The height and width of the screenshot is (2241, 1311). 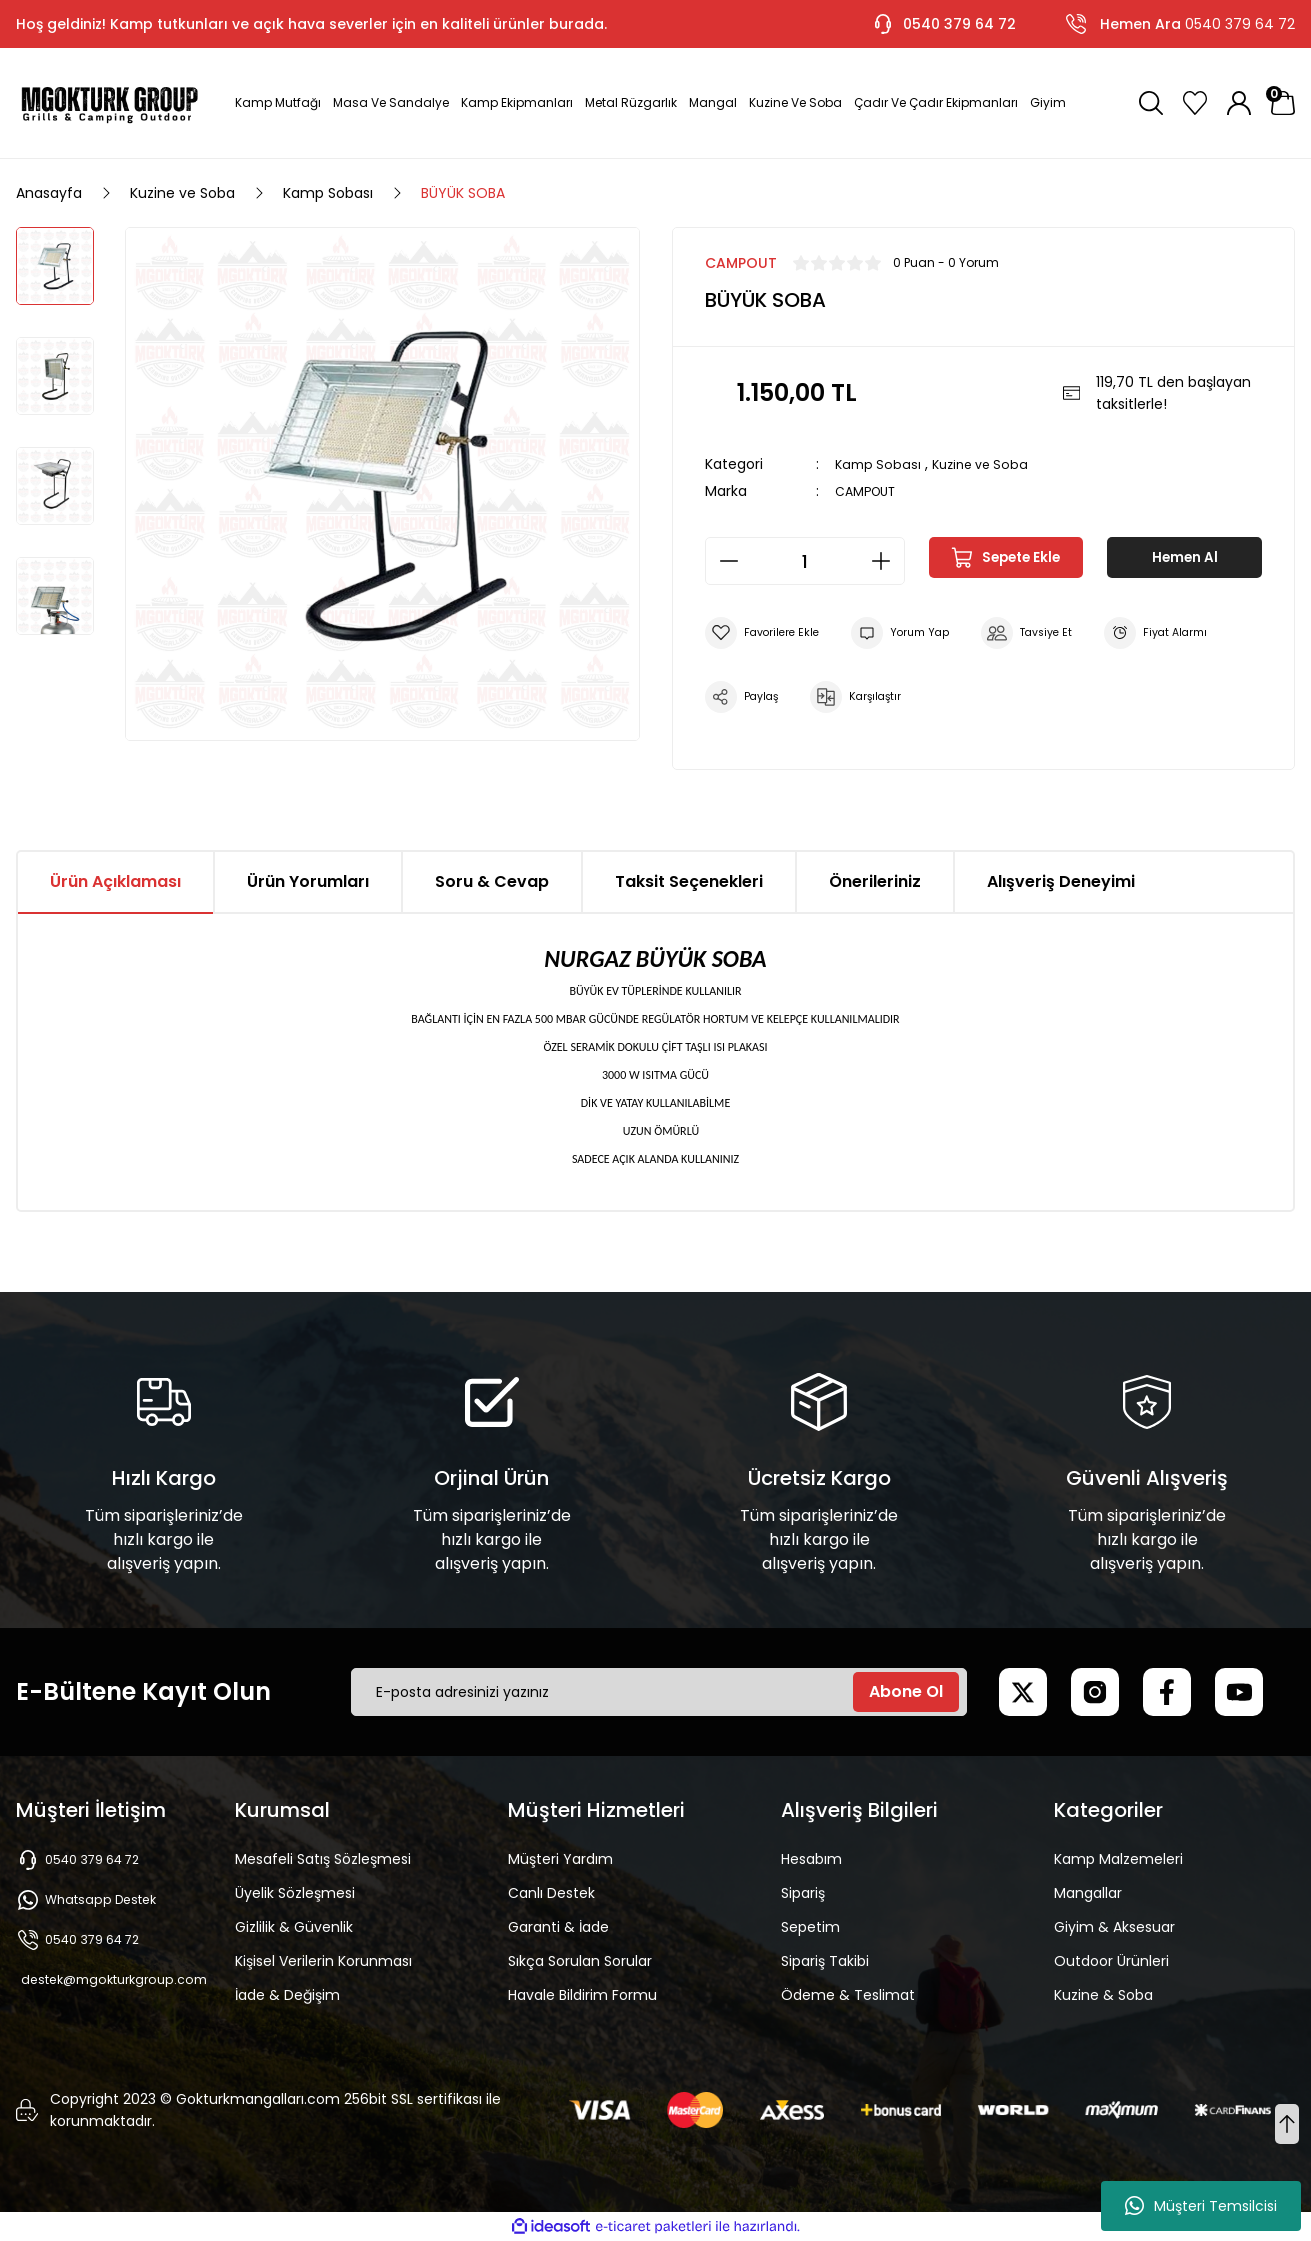 What do you see at coordinates (1114, 1927) in the screenshot?
I see `Giyim & Aksesuar` at bounding box center [1114, 1927].